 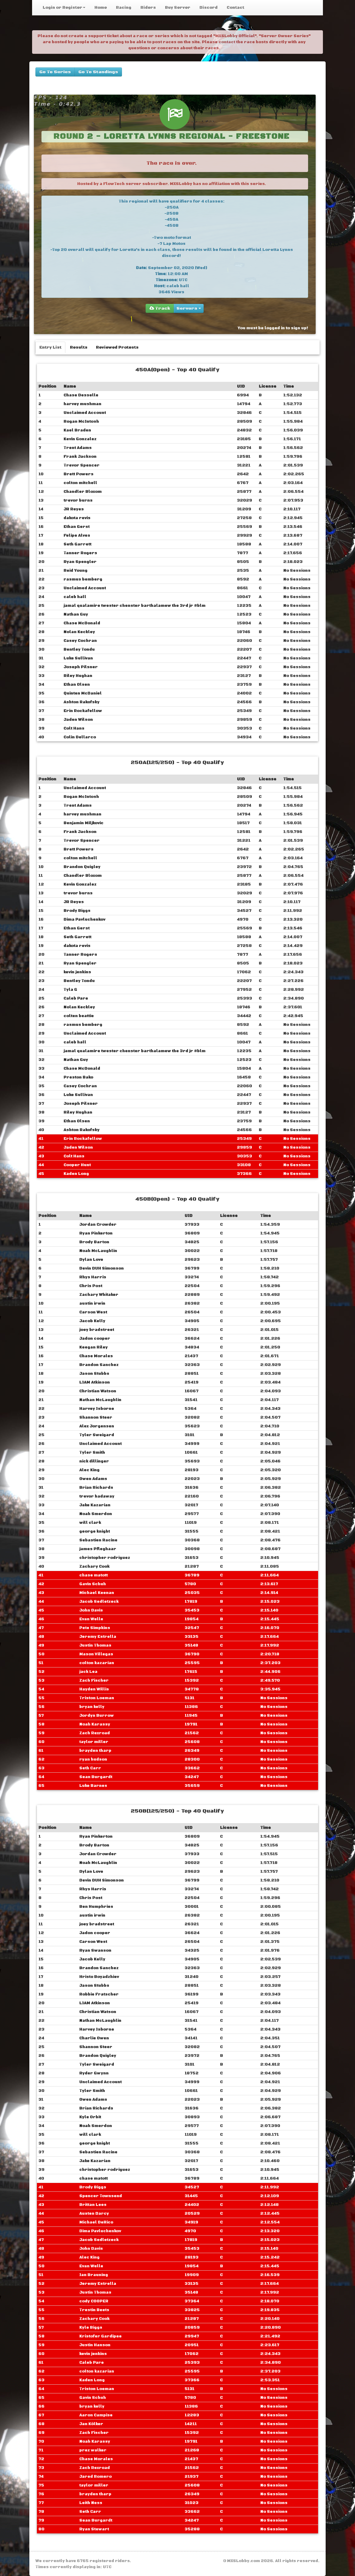 What do you see at coordinates (93, 2274) in the screenshot?
I see `Ian Brauning` at bounding box center [93, 2274].